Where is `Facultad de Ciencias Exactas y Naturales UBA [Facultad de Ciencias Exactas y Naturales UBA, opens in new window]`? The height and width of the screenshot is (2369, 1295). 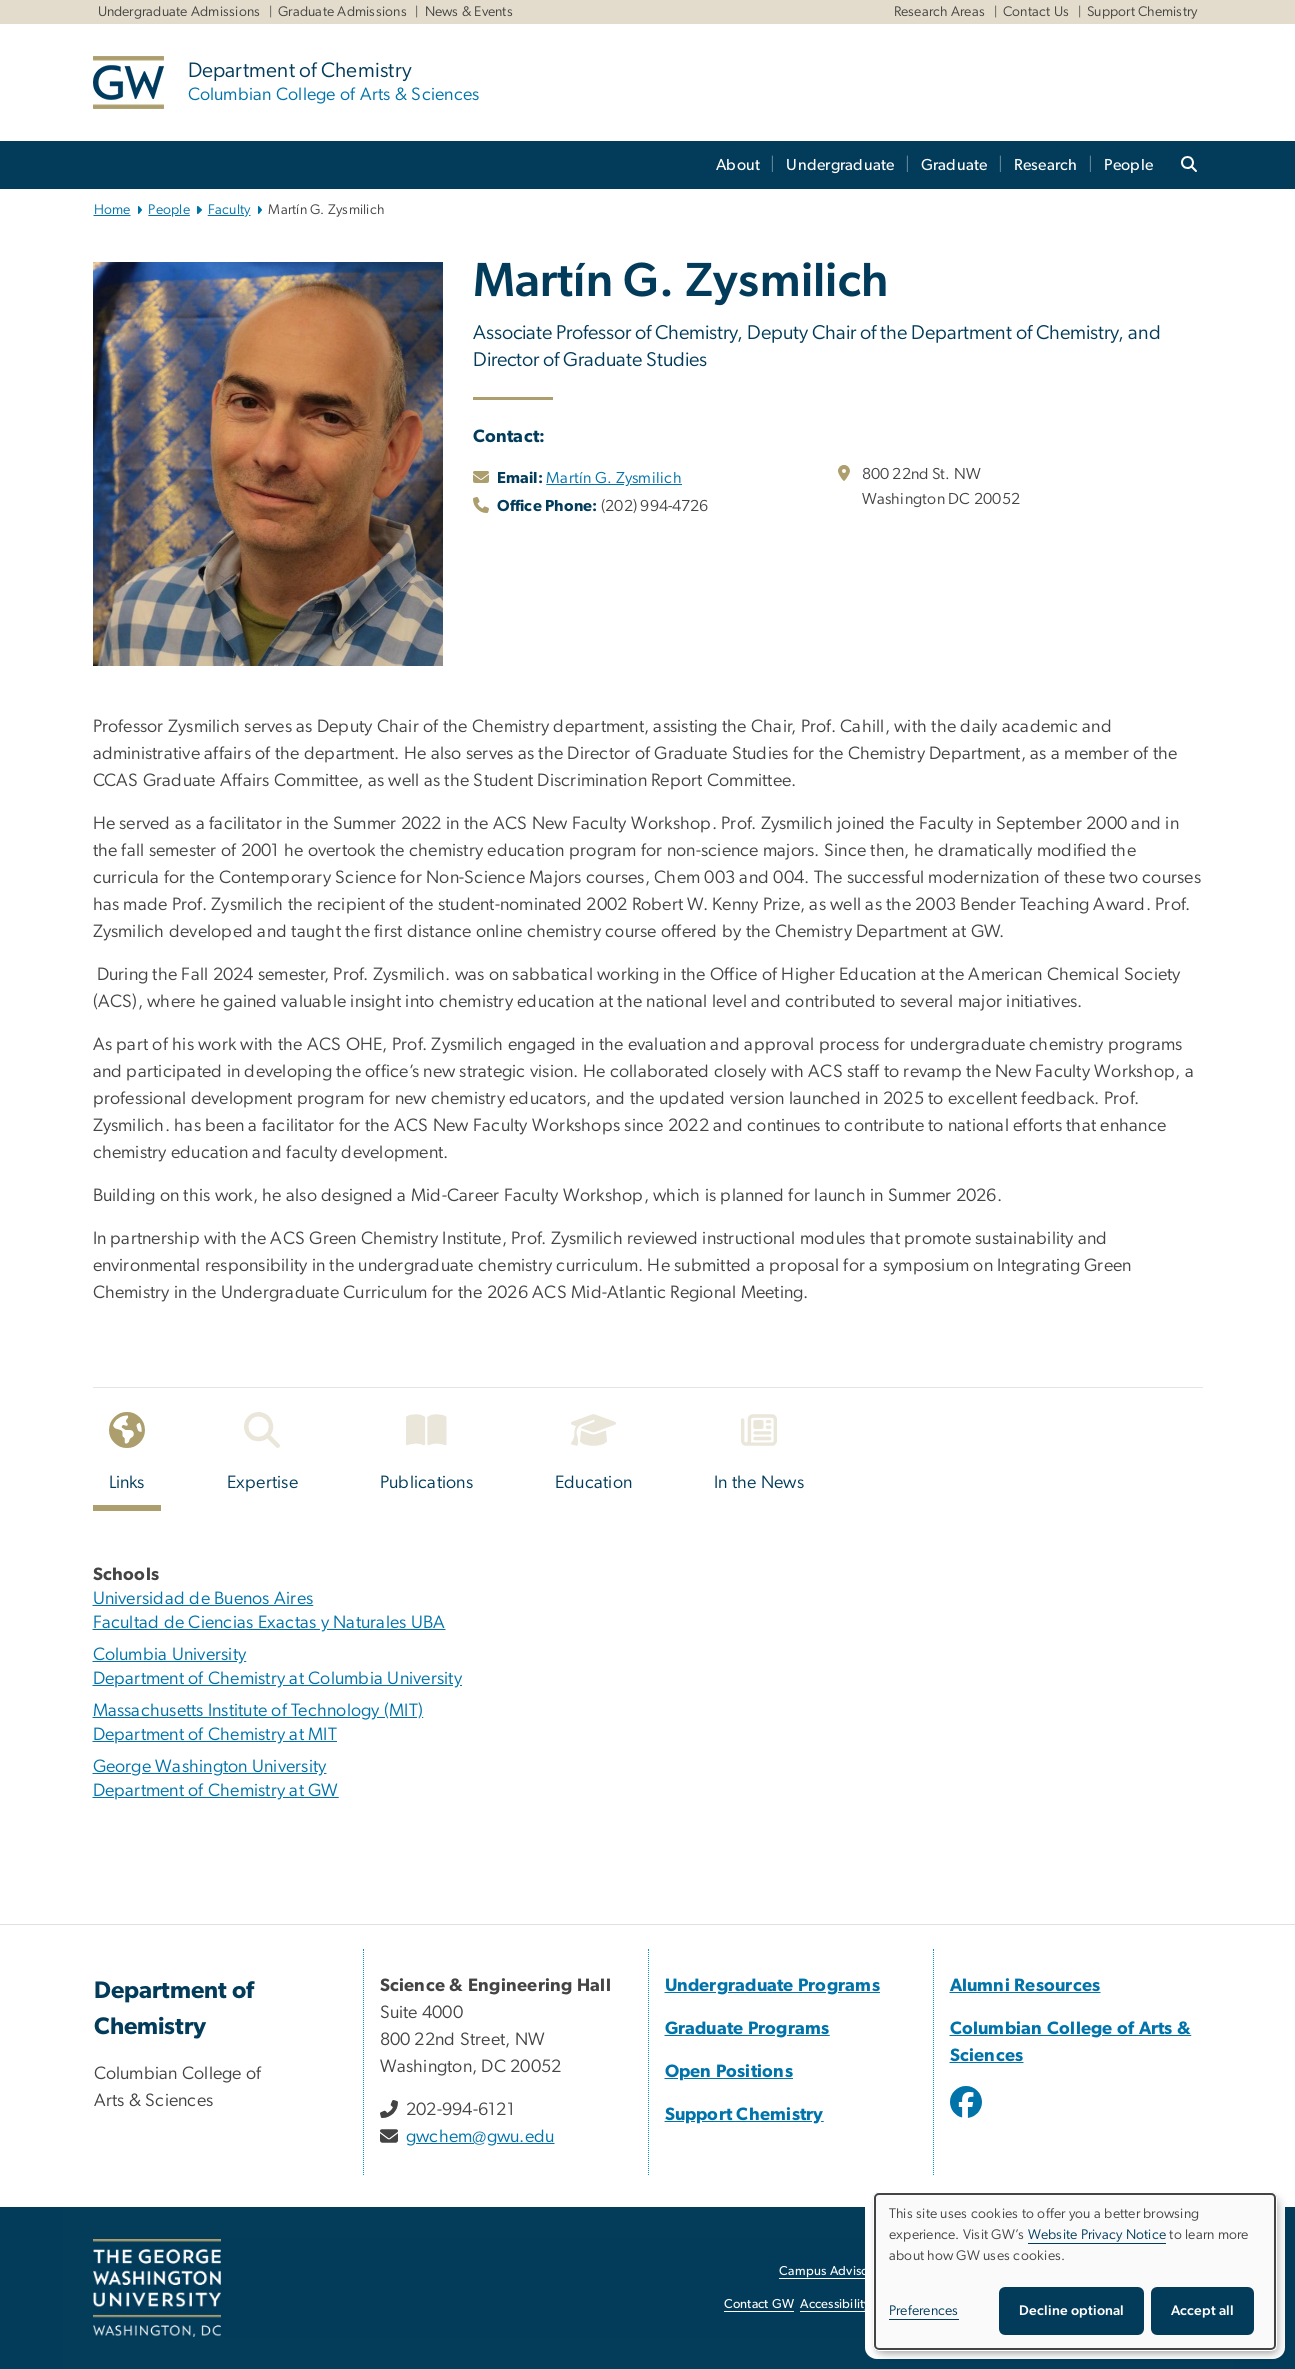
Facultad de Ciencias Exactas y Naturales UBA [Facultad de Ciencias Exactas y Naturales UBA, opens in new window] is located at coordinates (269, 1623).